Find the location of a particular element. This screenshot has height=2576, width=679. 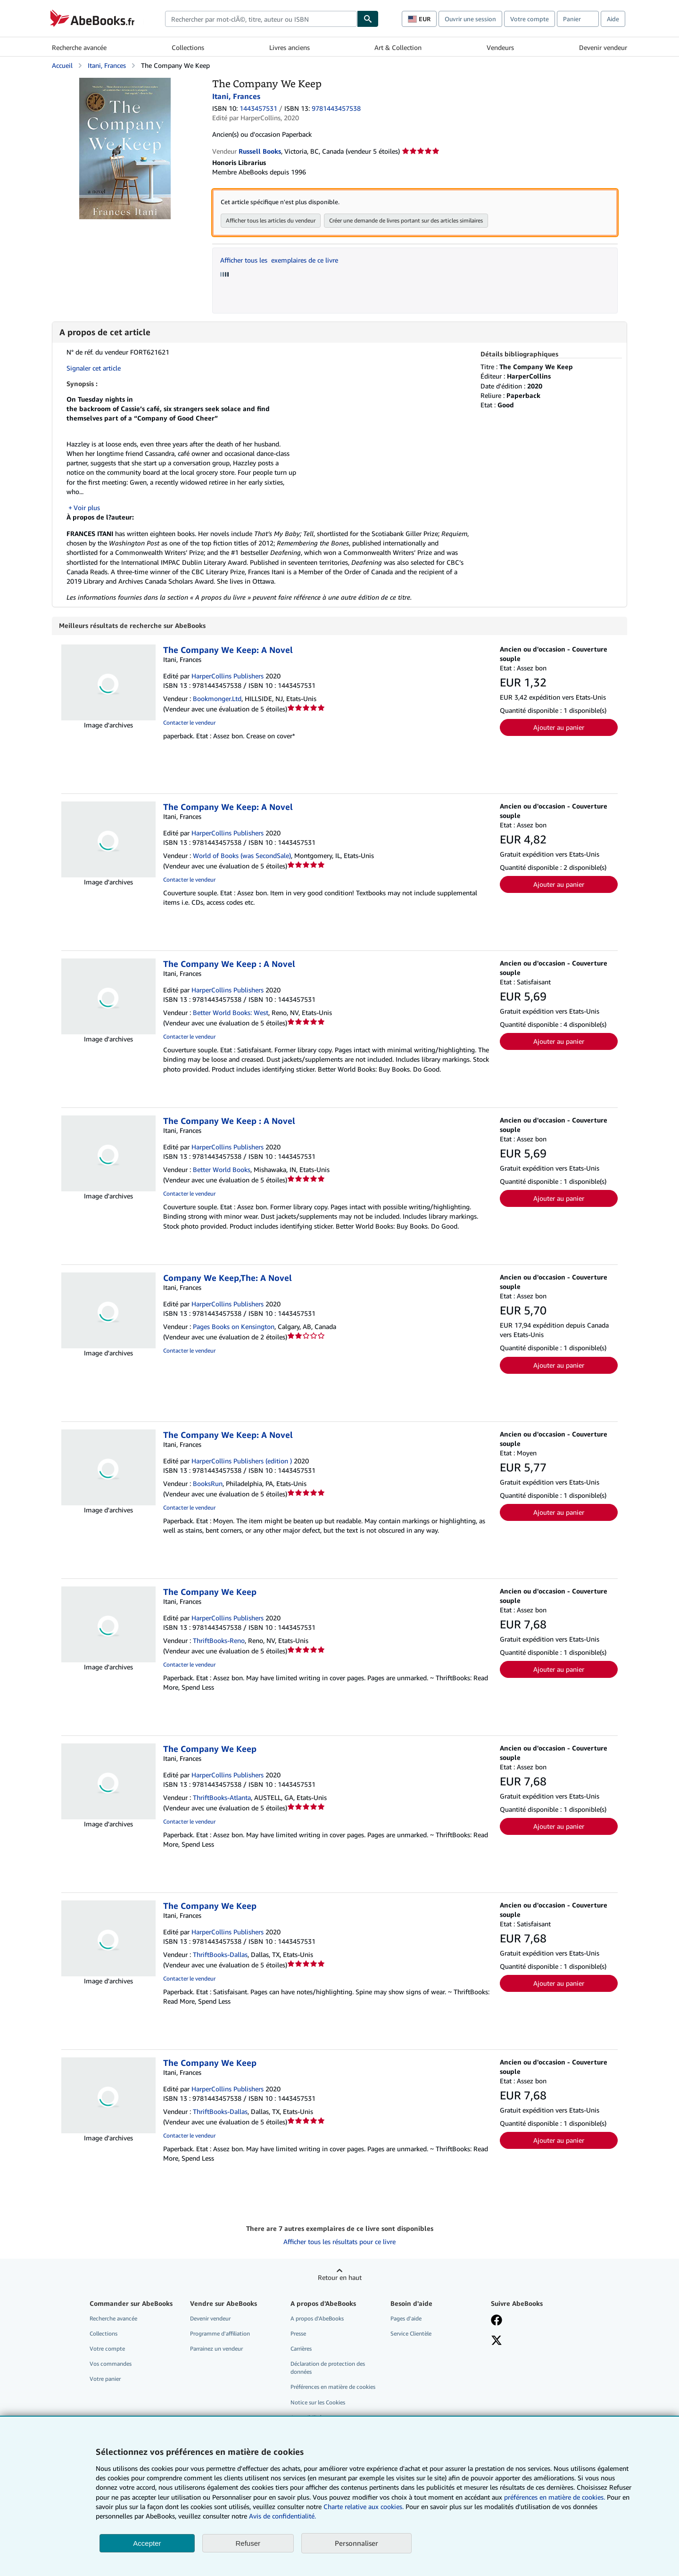

Better World Books: West is located at coordinates (230, 1013).